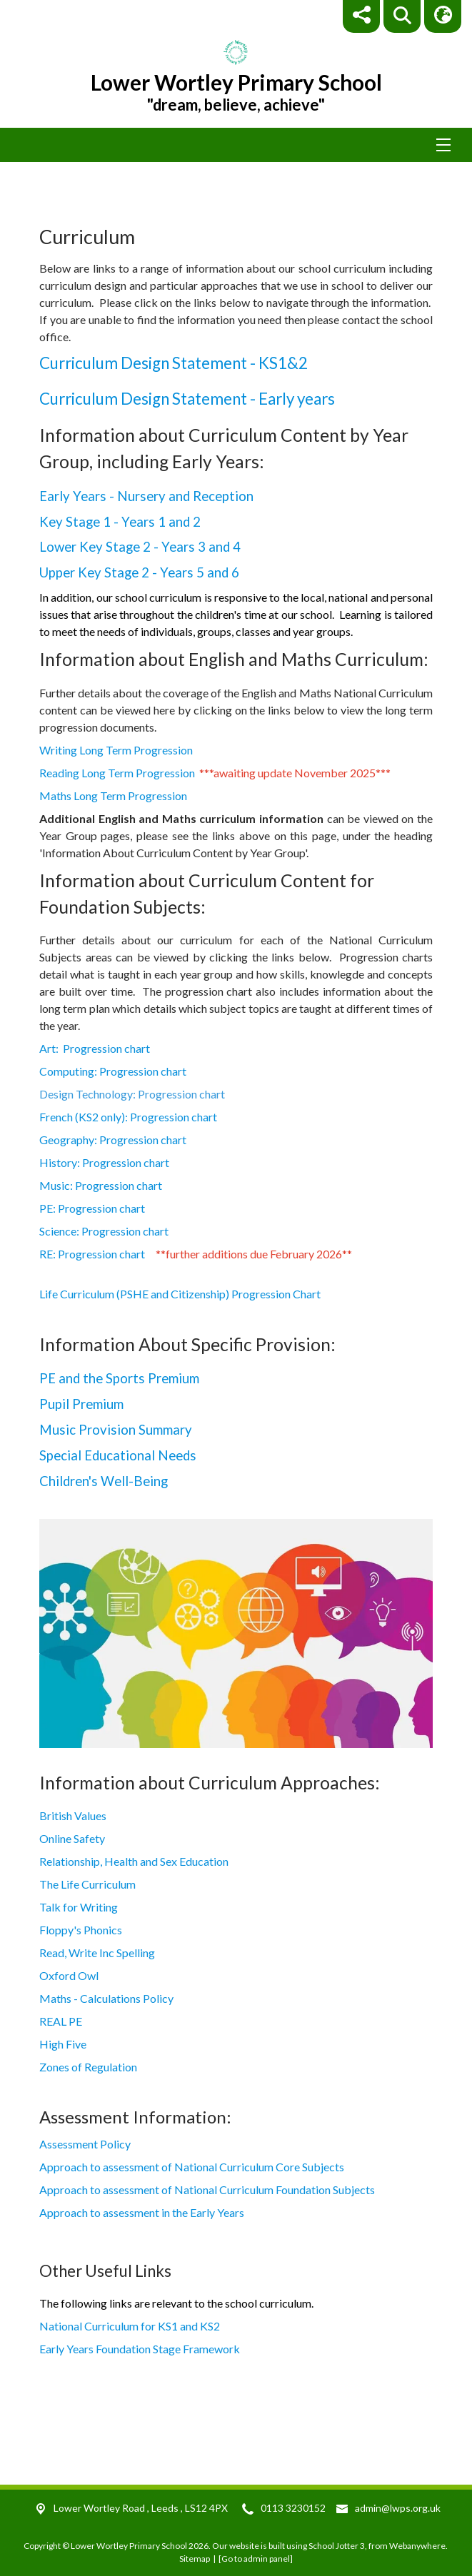 This screenshot has width=472, height=2576. I want to click on Special Educational Needs, so click(117, 1455).